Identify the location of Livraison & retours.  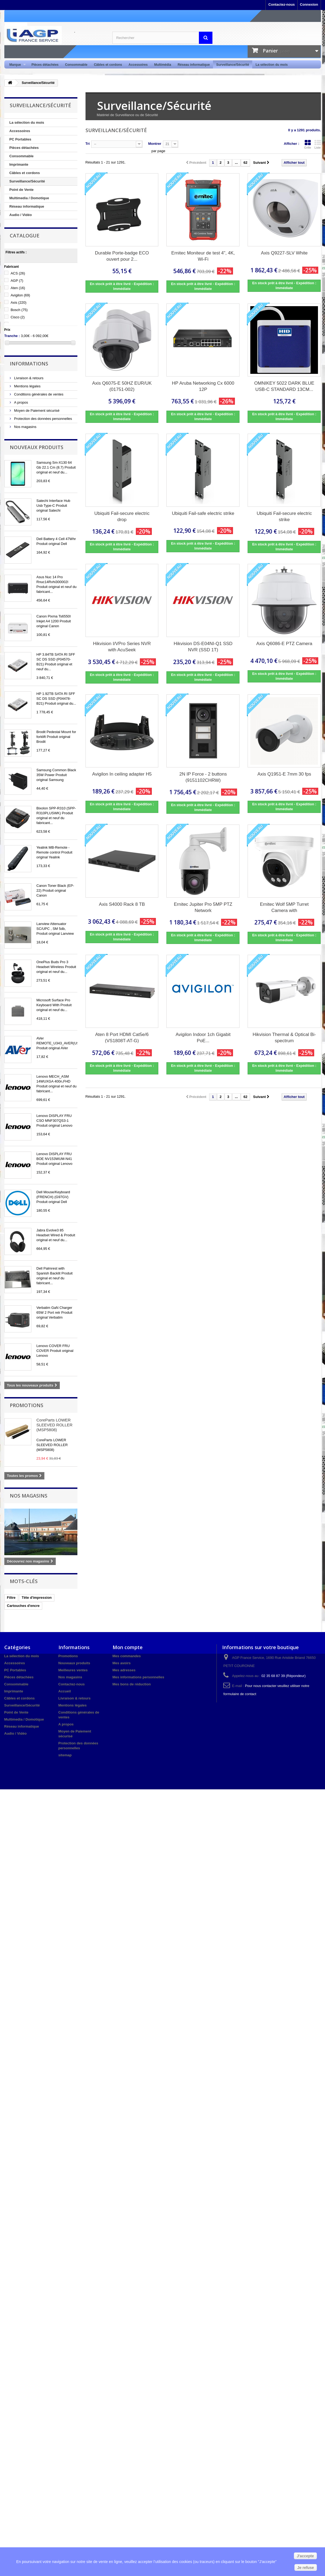
(28, 378).